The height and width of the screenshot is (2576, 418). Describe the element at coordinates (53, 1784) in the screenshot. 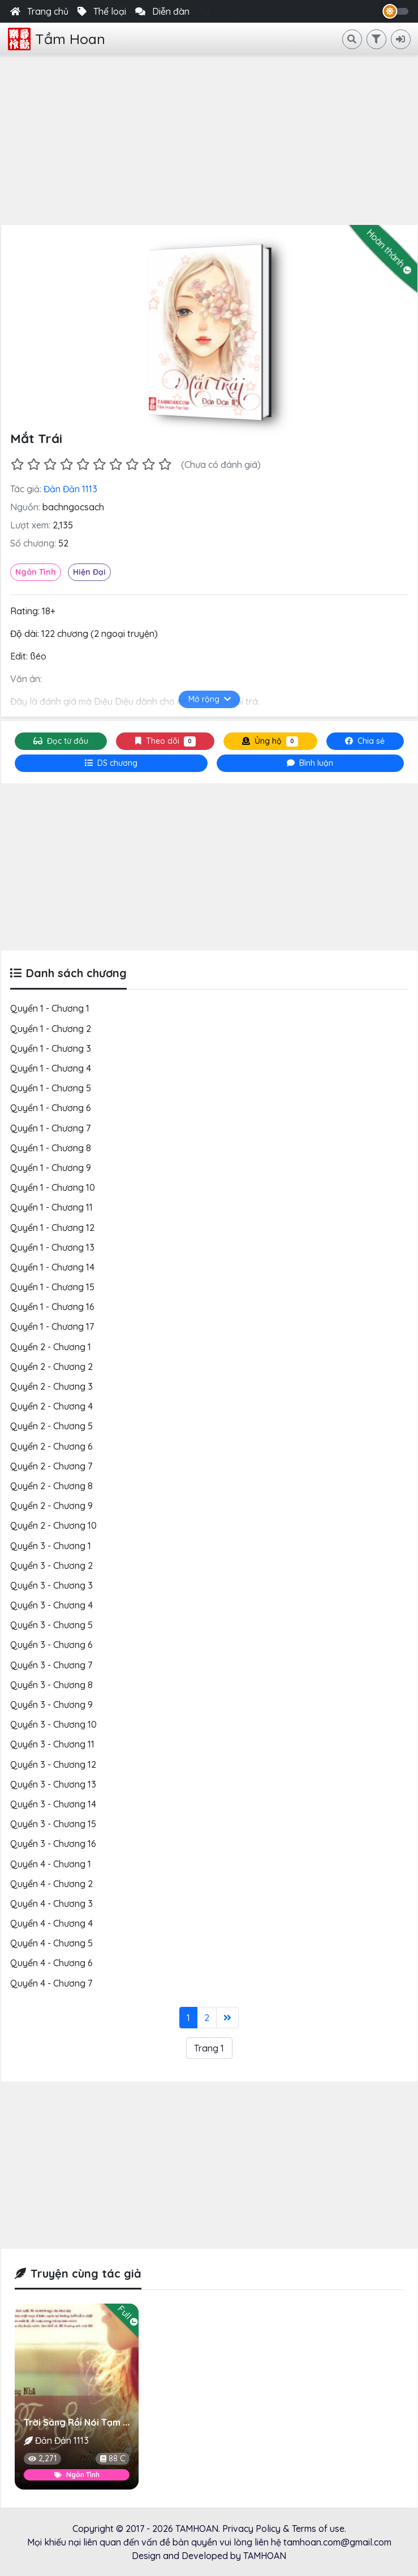

I see `Quyển 3 - Chương 13` at that location.